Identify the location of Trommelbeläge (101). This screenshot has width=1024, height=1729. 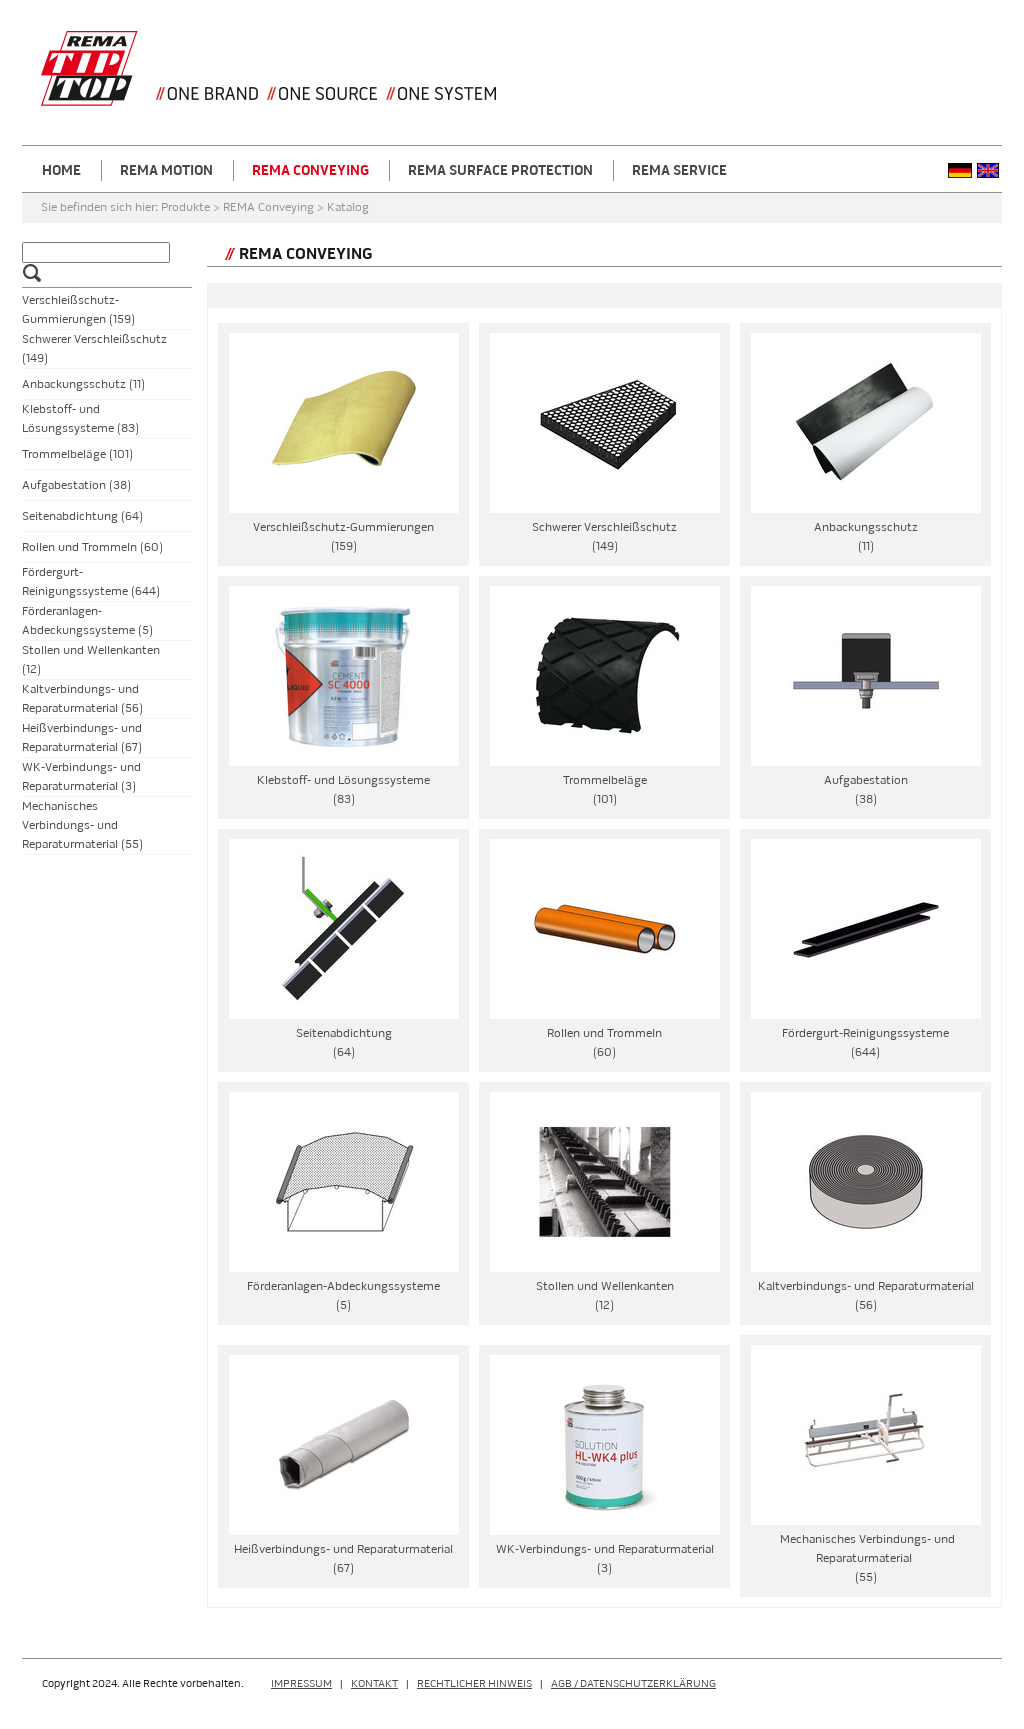
(77, 454).